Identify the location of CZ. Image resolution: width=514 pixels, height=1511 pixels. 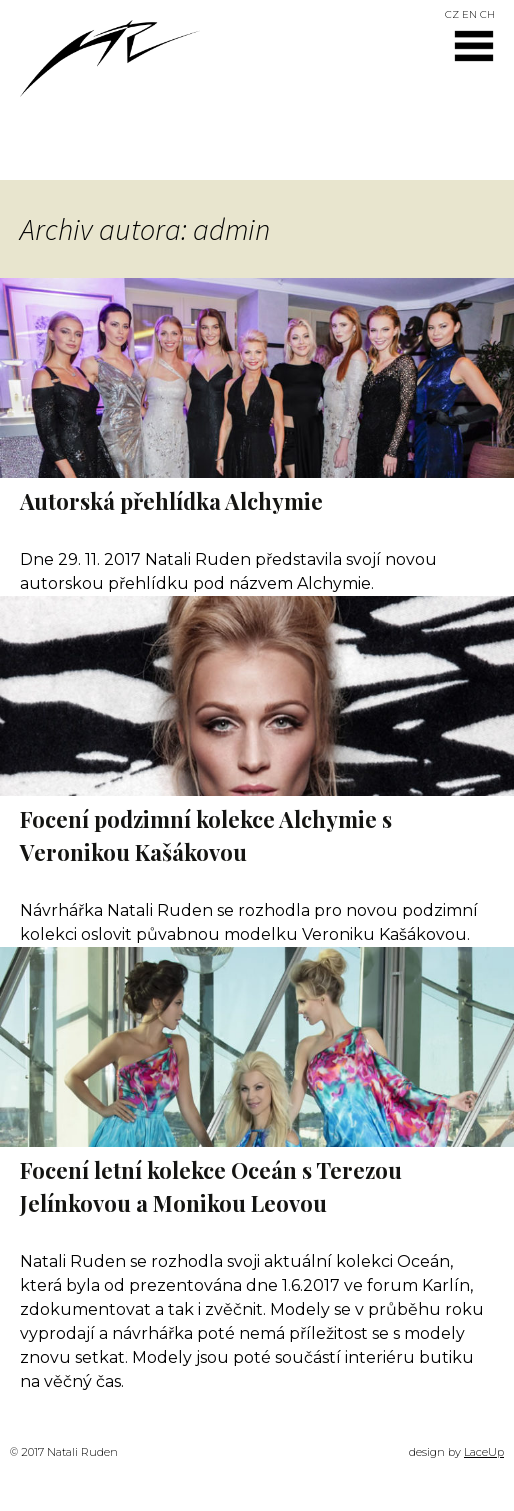
(452, 14).